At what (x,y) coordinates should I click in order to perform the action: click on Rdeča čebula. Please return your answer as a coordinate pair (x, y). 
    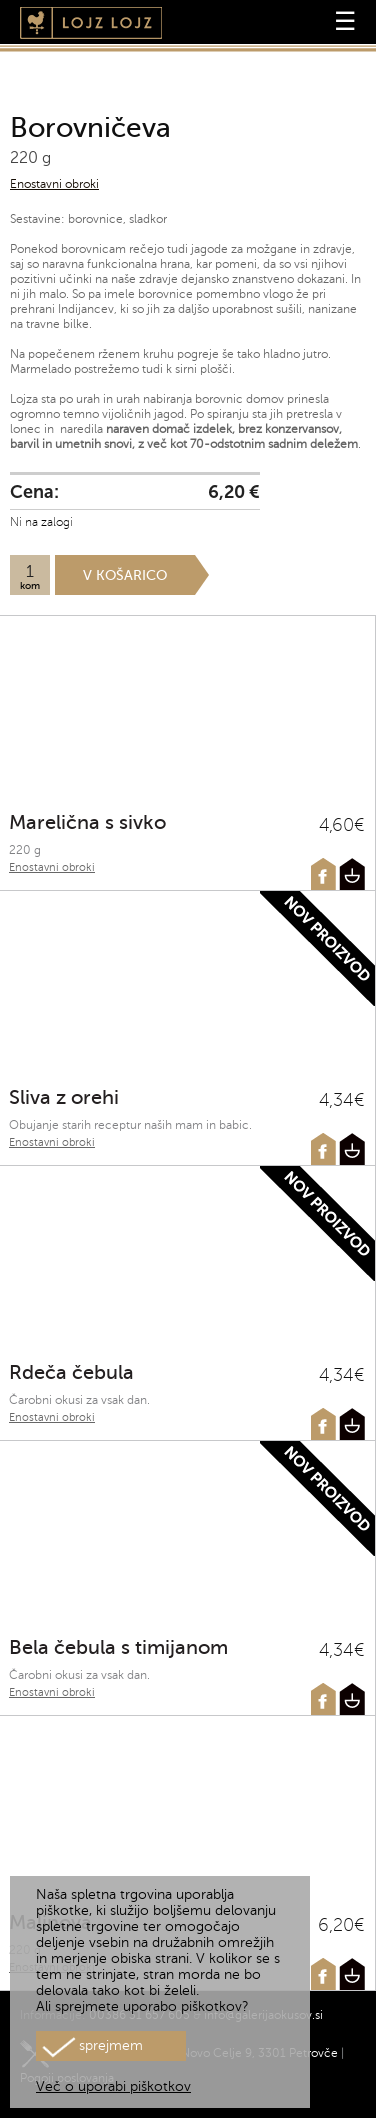
    Looking at the image, I should click on (71, 1372).